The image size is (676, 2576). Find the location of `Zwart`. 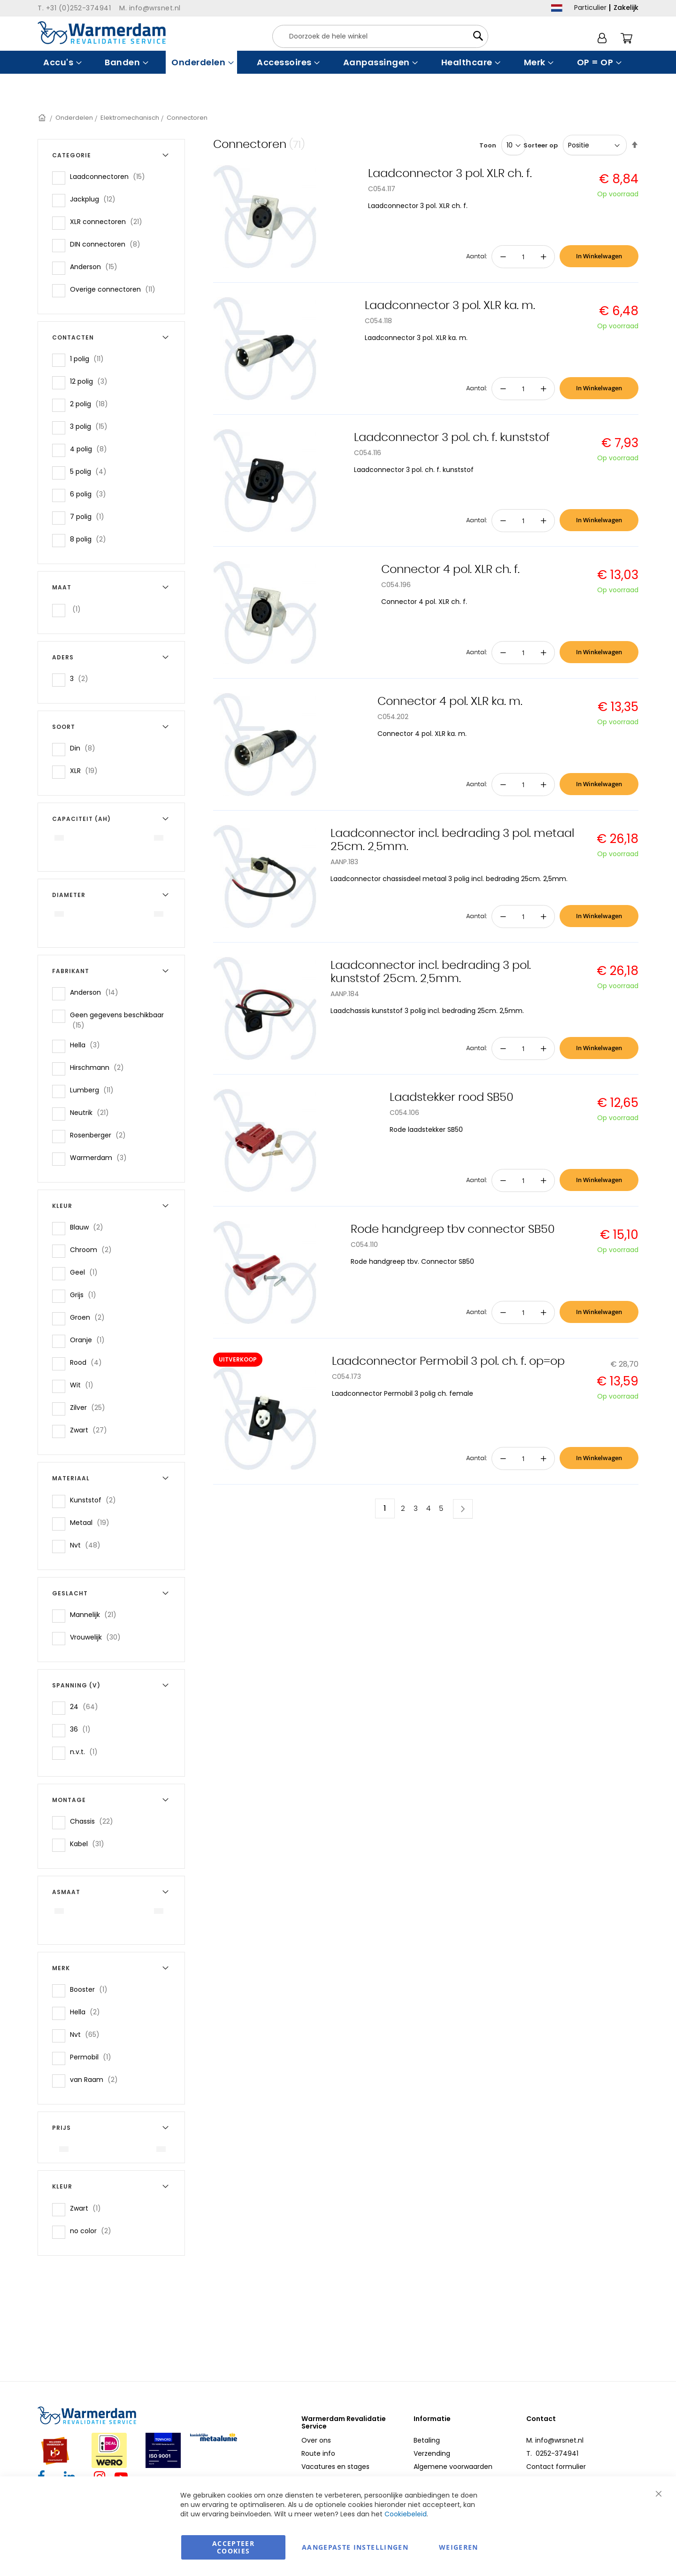

Zwart is located at coordinates (91, 1430).